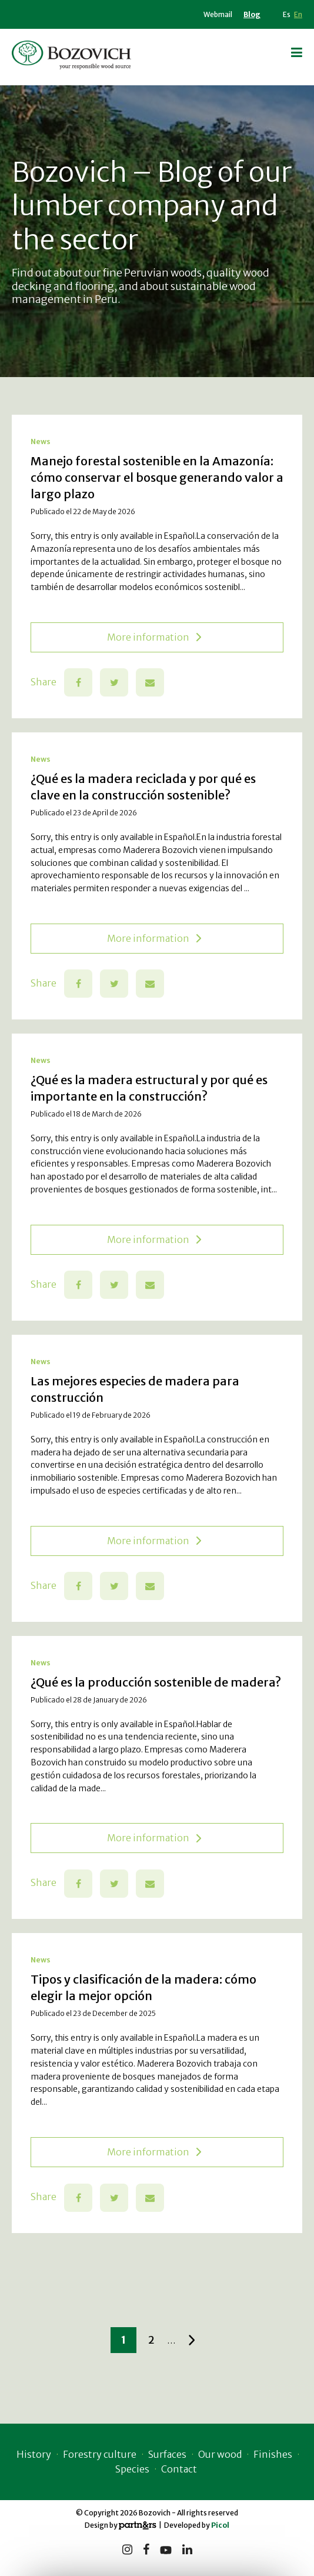  What do you see at coordinates (272, 2454) in the screenshot?
I see `Finishes` at bounding box center [272, 2454].